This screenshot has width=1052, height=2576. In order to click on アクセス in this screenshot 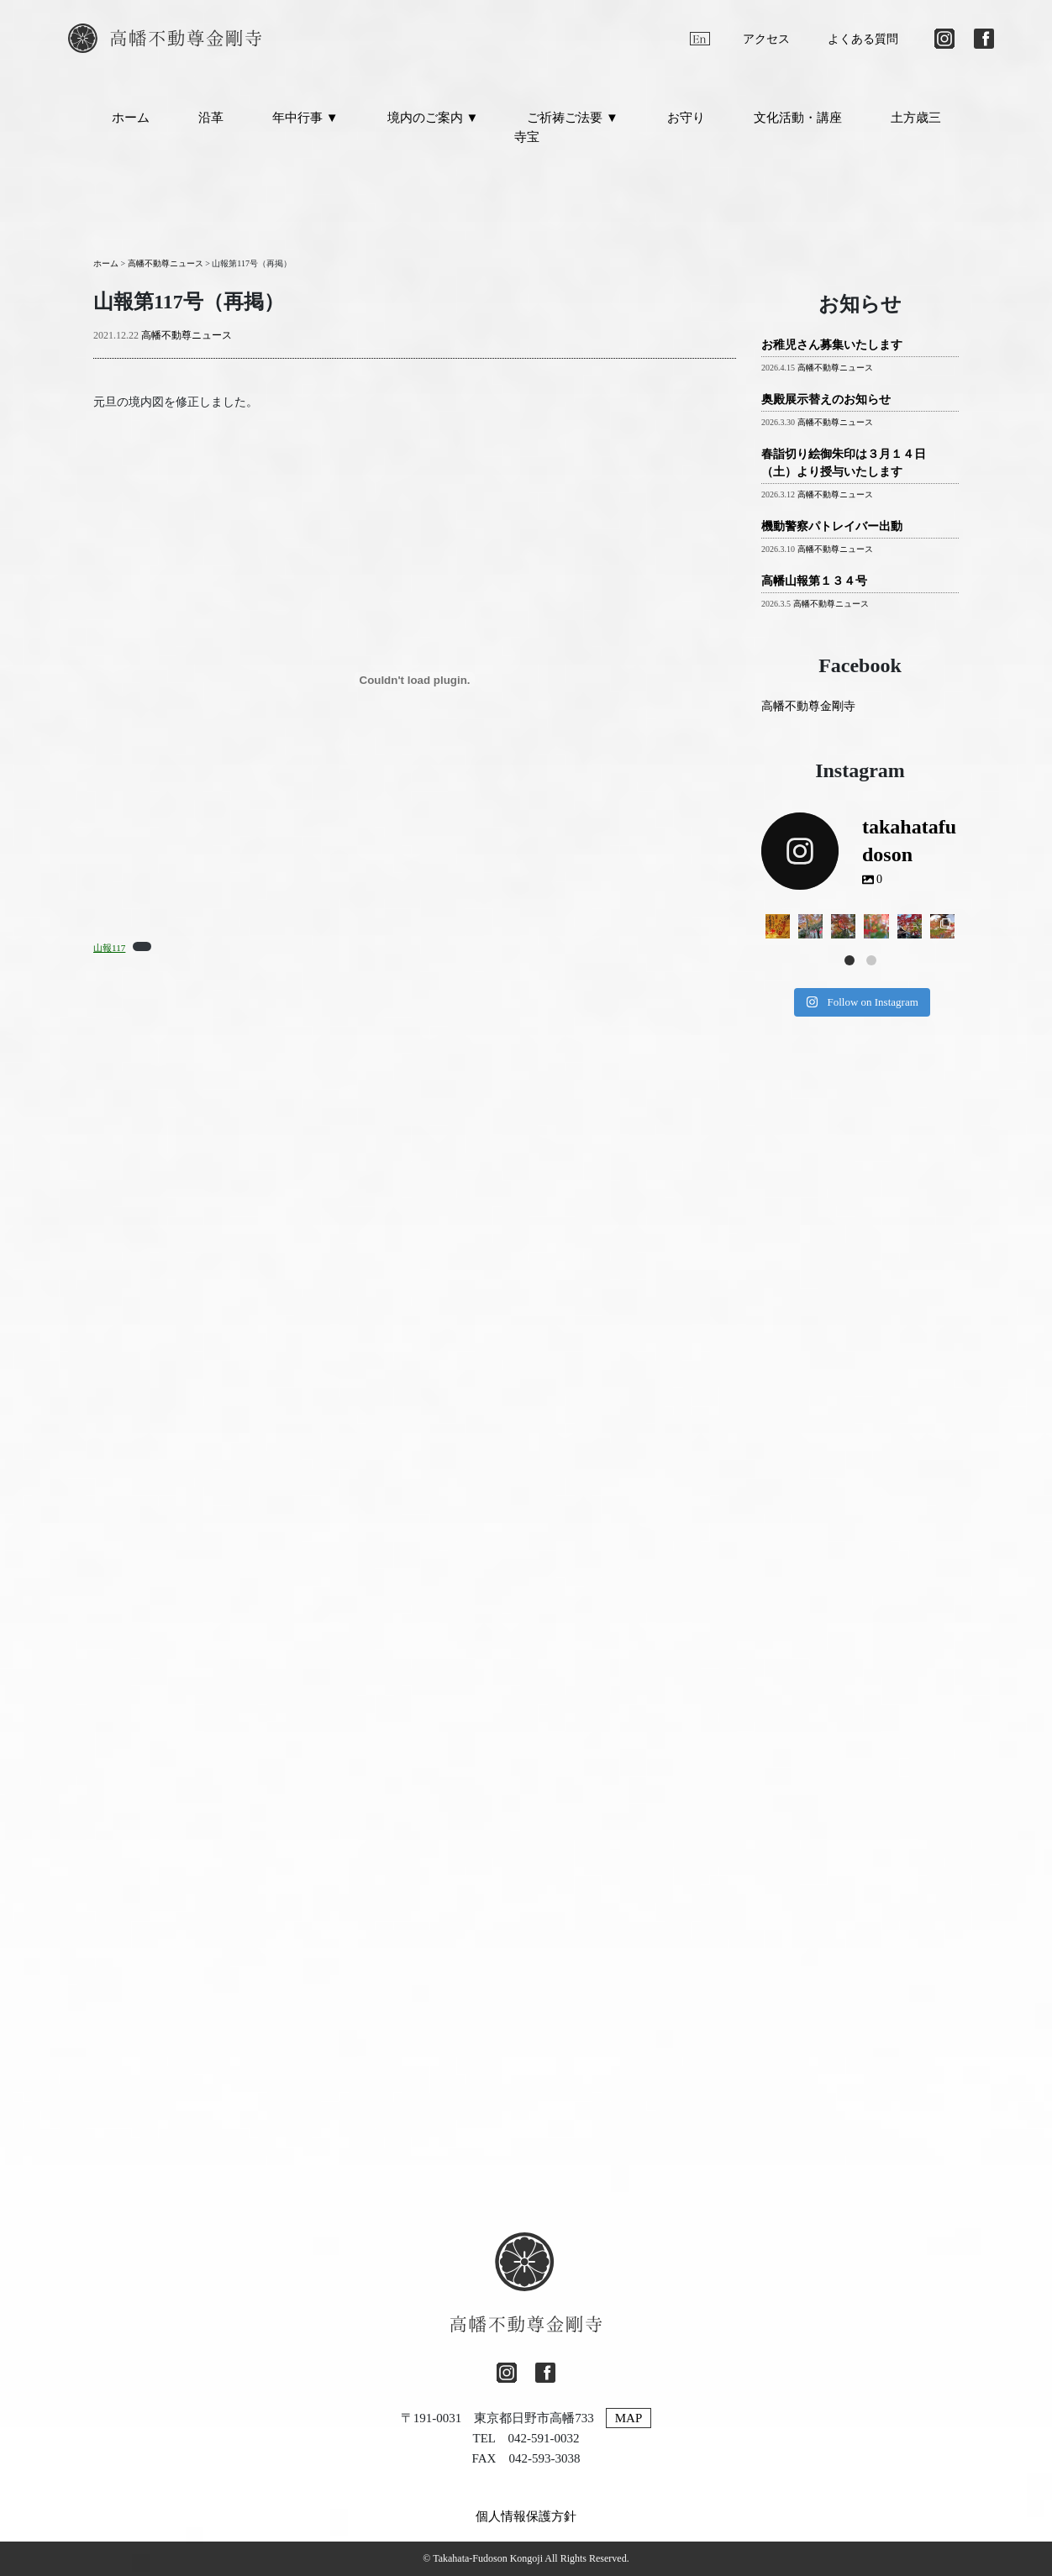, I will do `click(766, 39)`.